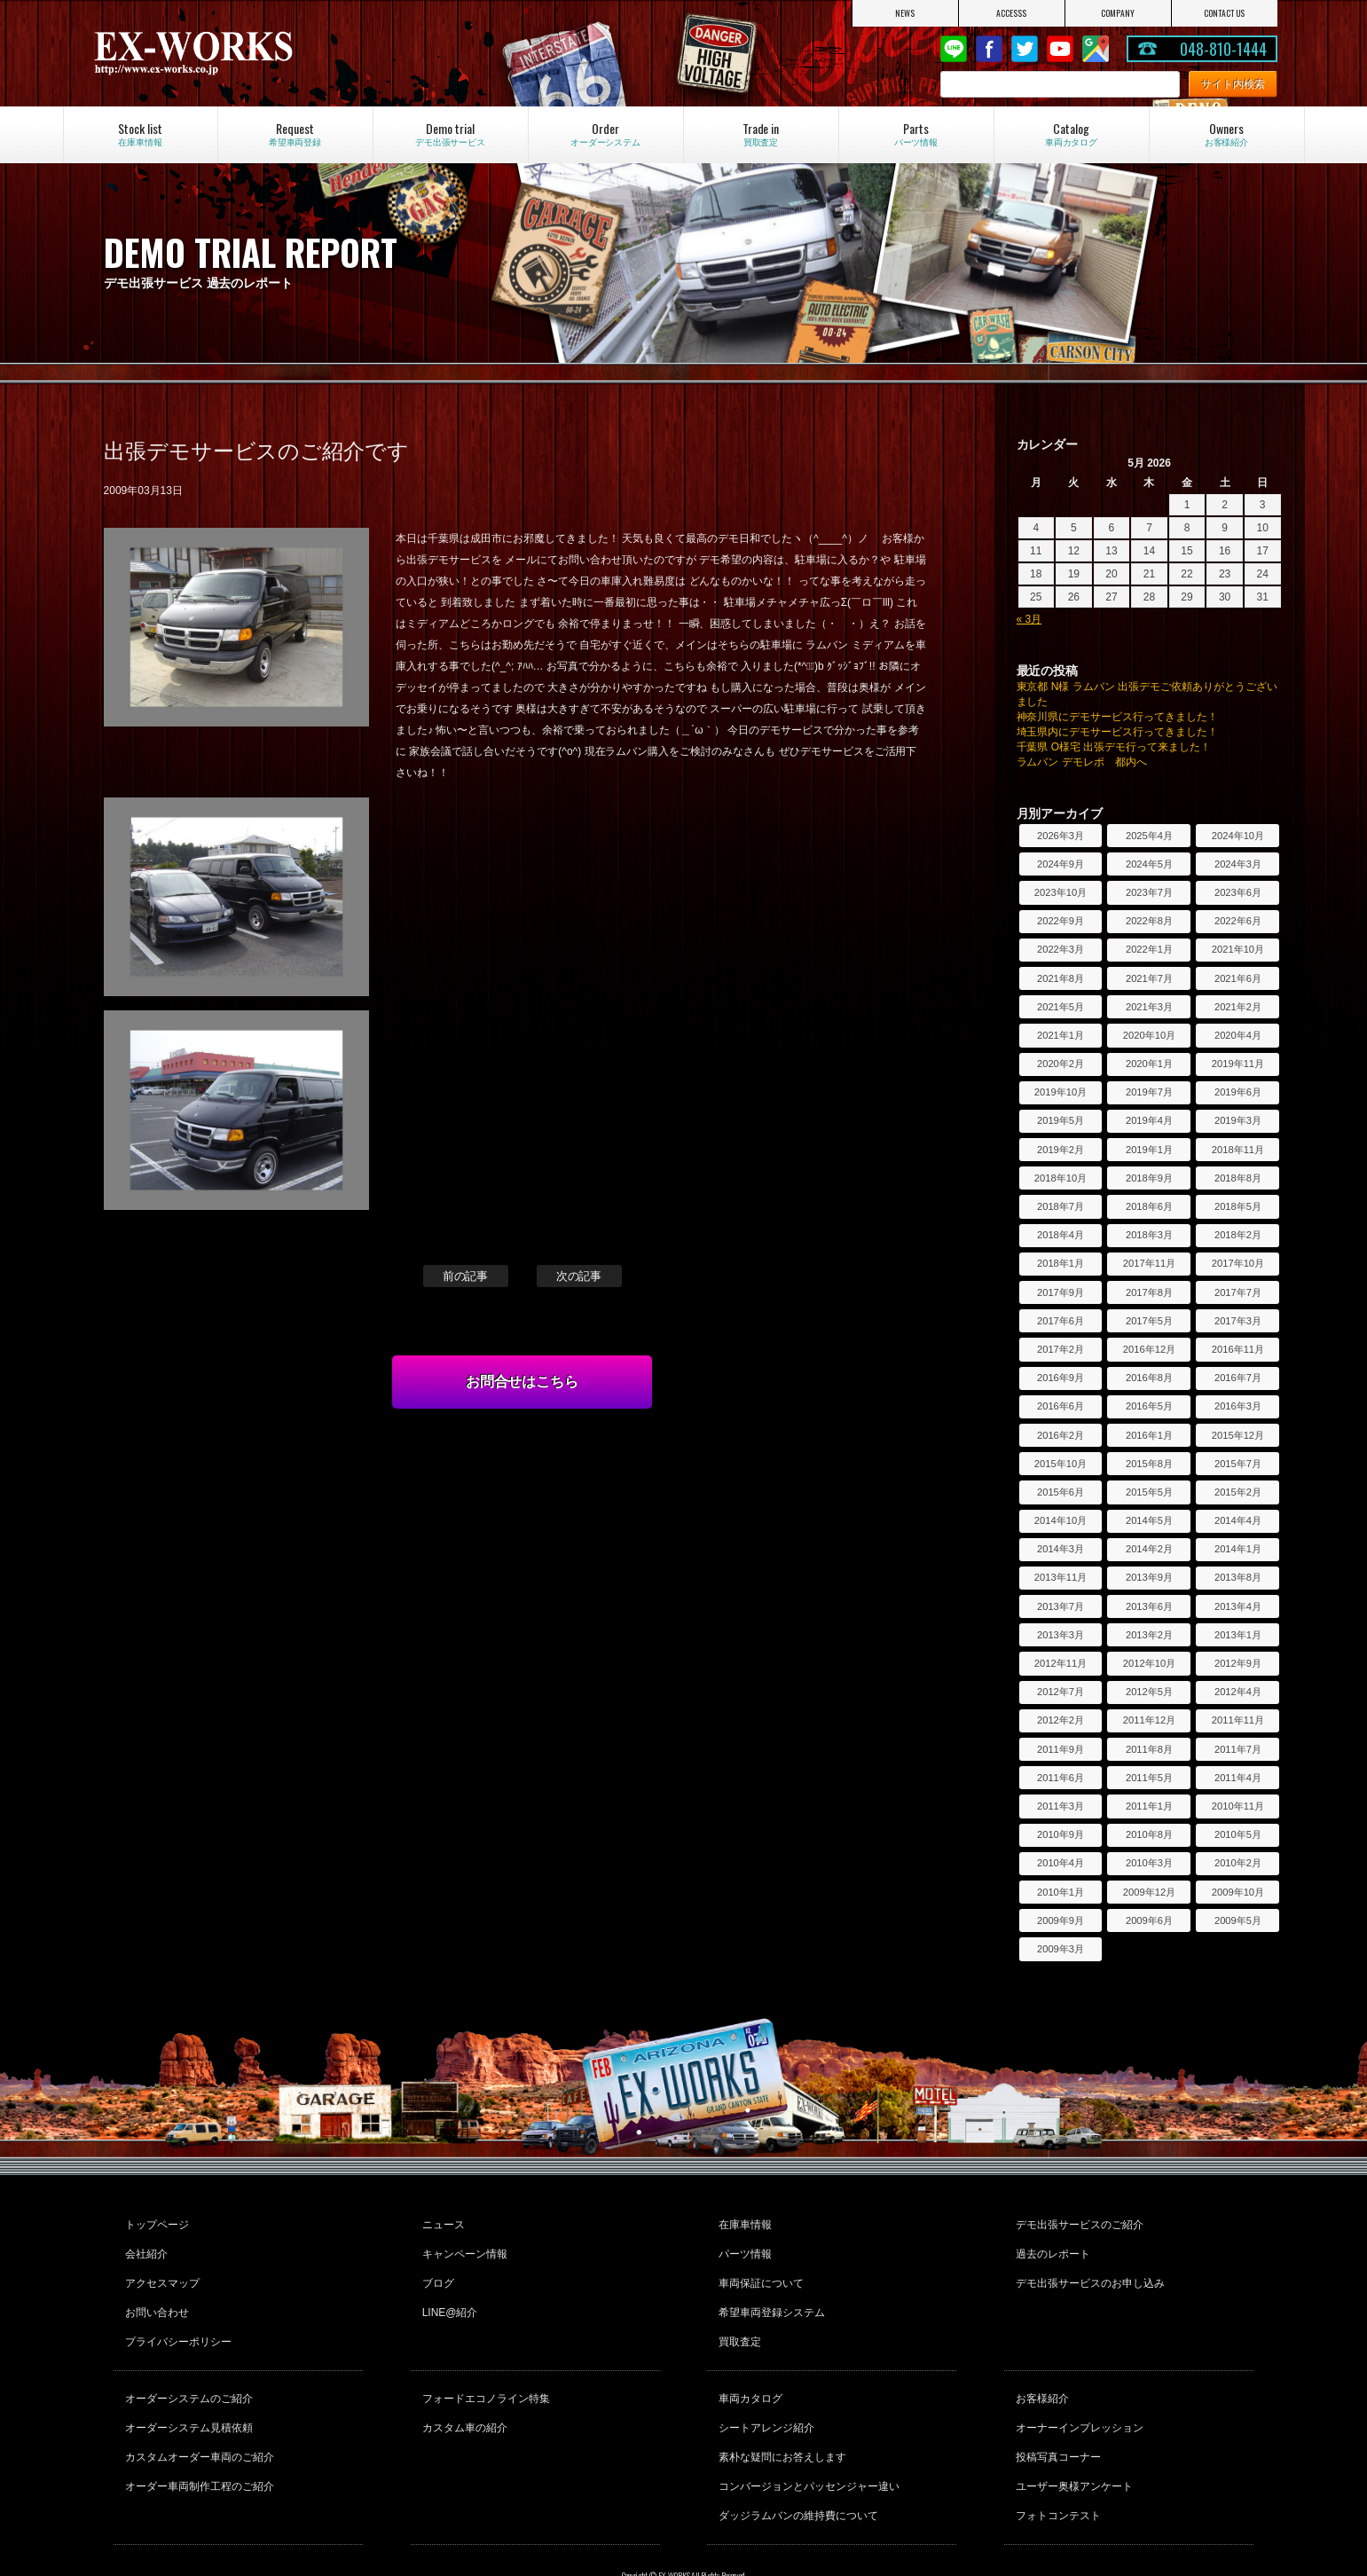  Describe the element at coordinates (806, 2441) in the screenshot. I see `コンバージョンとパッセンジャー違い` at that location.